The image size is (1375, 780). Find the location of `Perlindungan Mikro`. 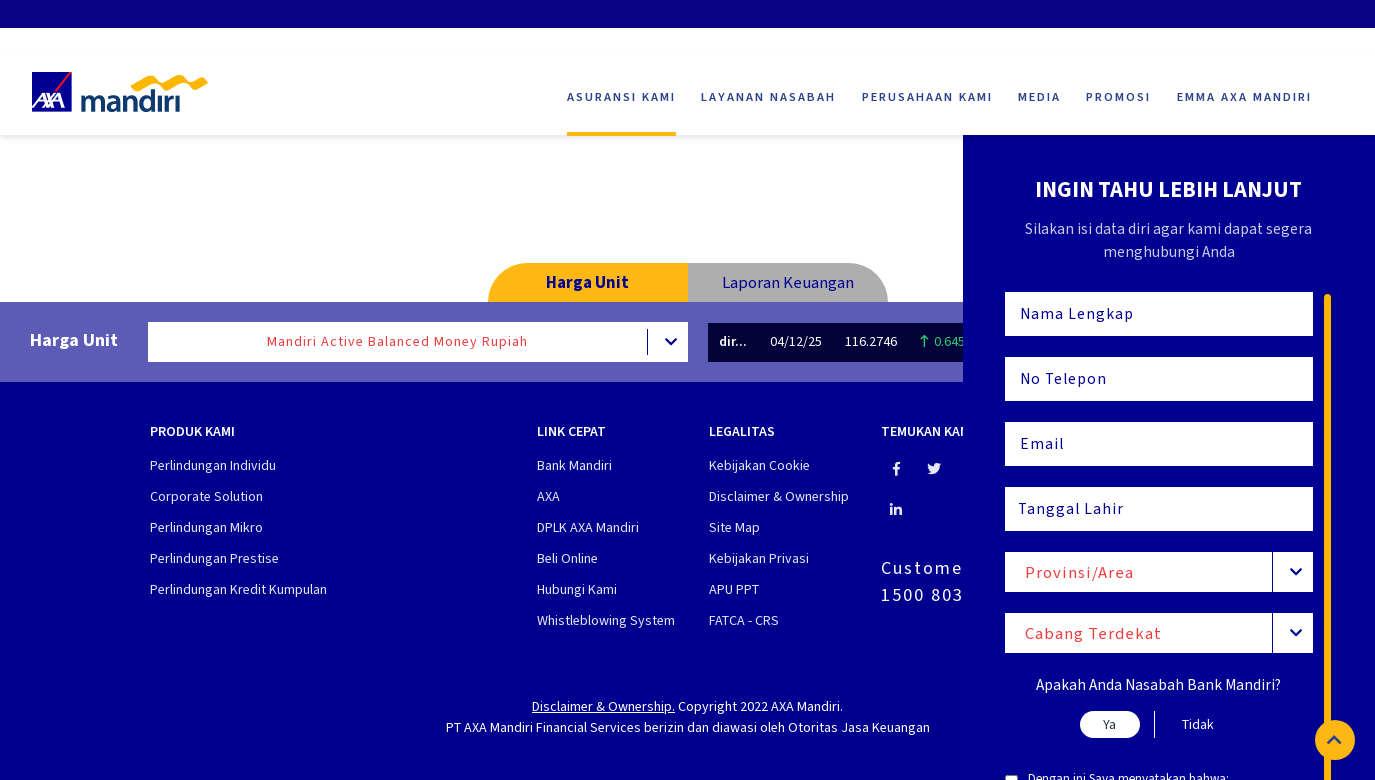

Perlindungan Mikro is located at coordinates (206, 527).